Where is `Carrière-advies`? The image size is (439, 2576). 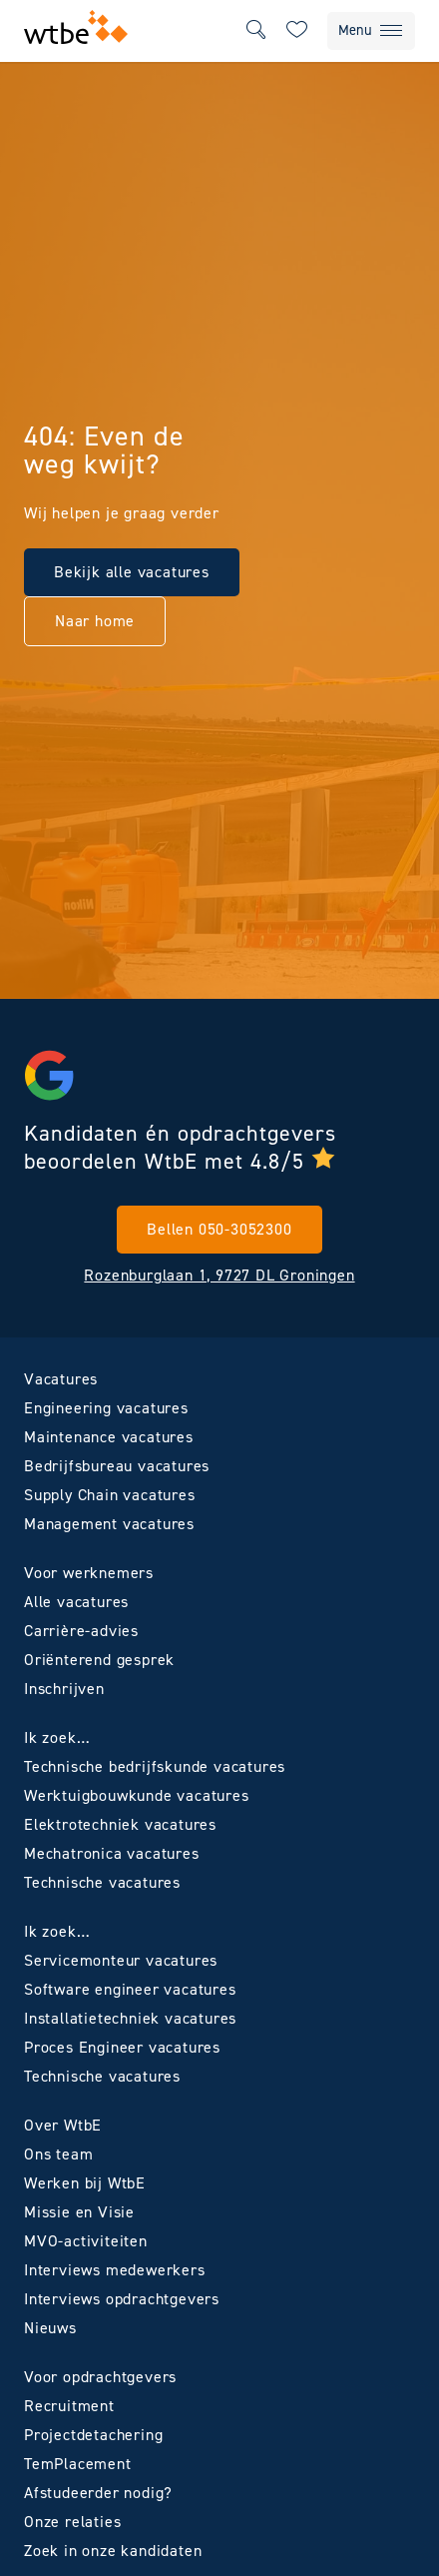 Carrière-advies is located at coordinates (81, 1630).